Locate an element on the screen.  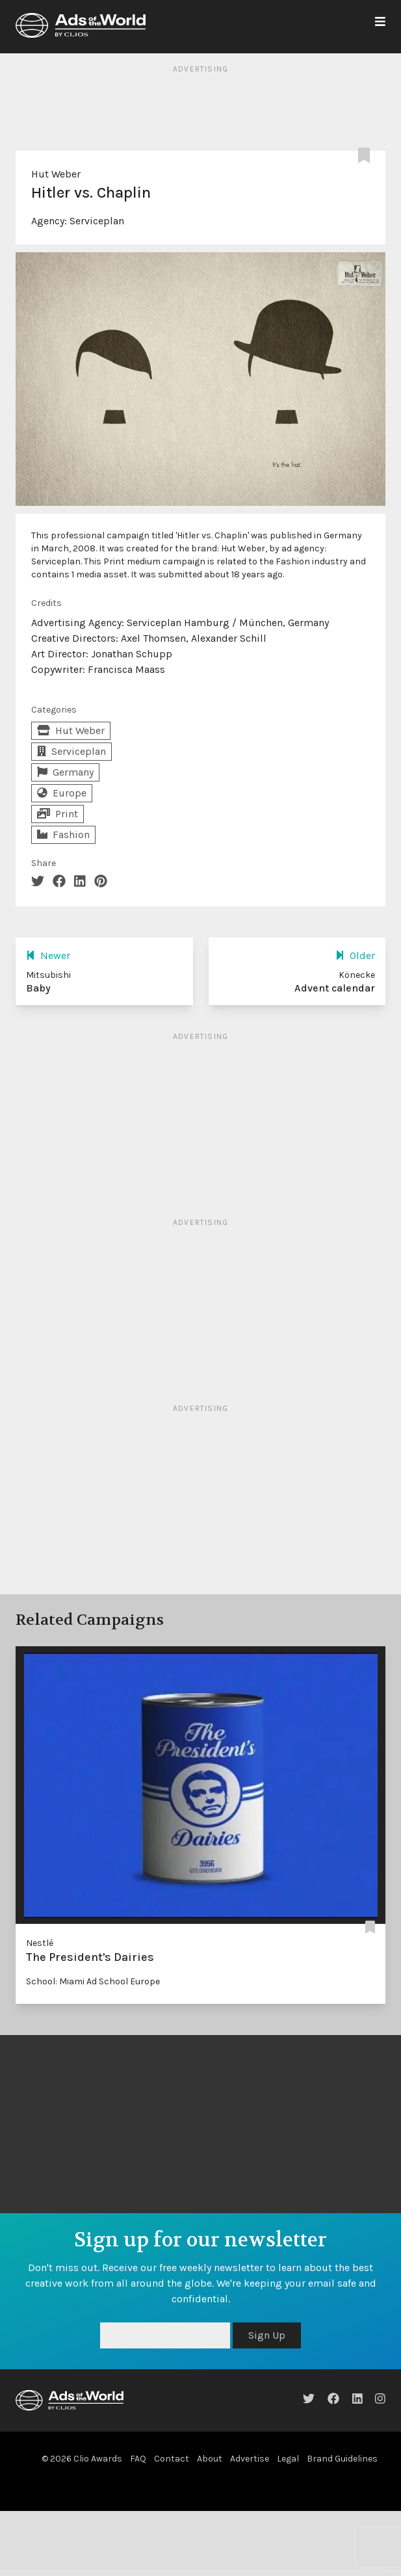
Advent calendar is located at coordinates (334, 988).